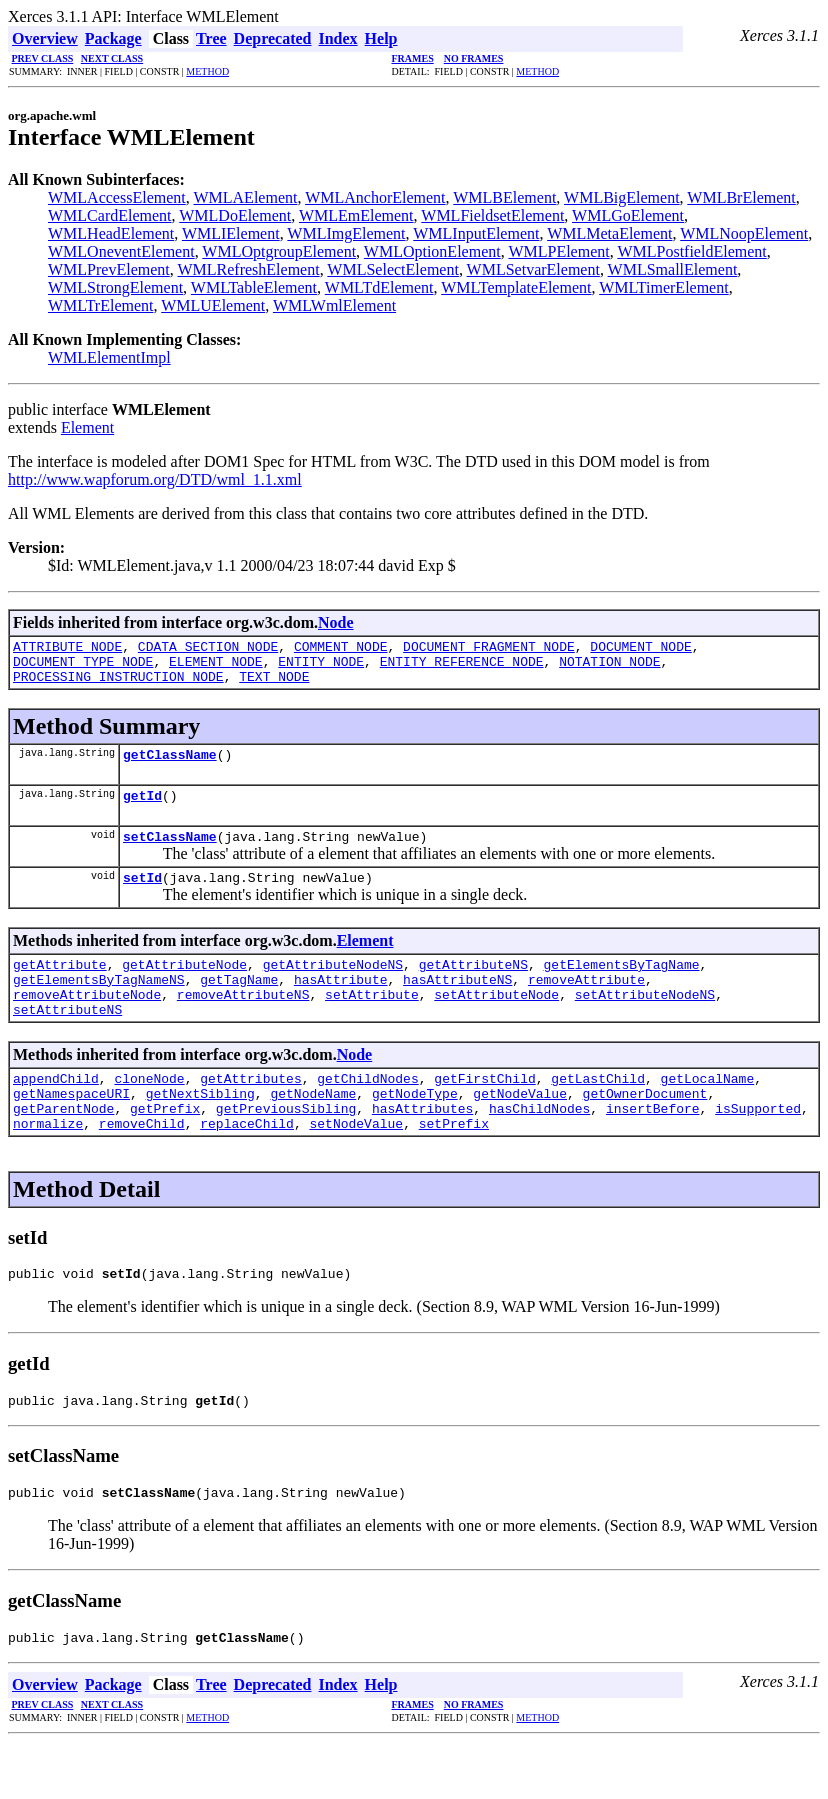 This screenshot has width=828, height=1799. What do you see at coordinates (422, 1150) in the screenshot?
I see `hasAttributes` at bounding box center [422, 1150].